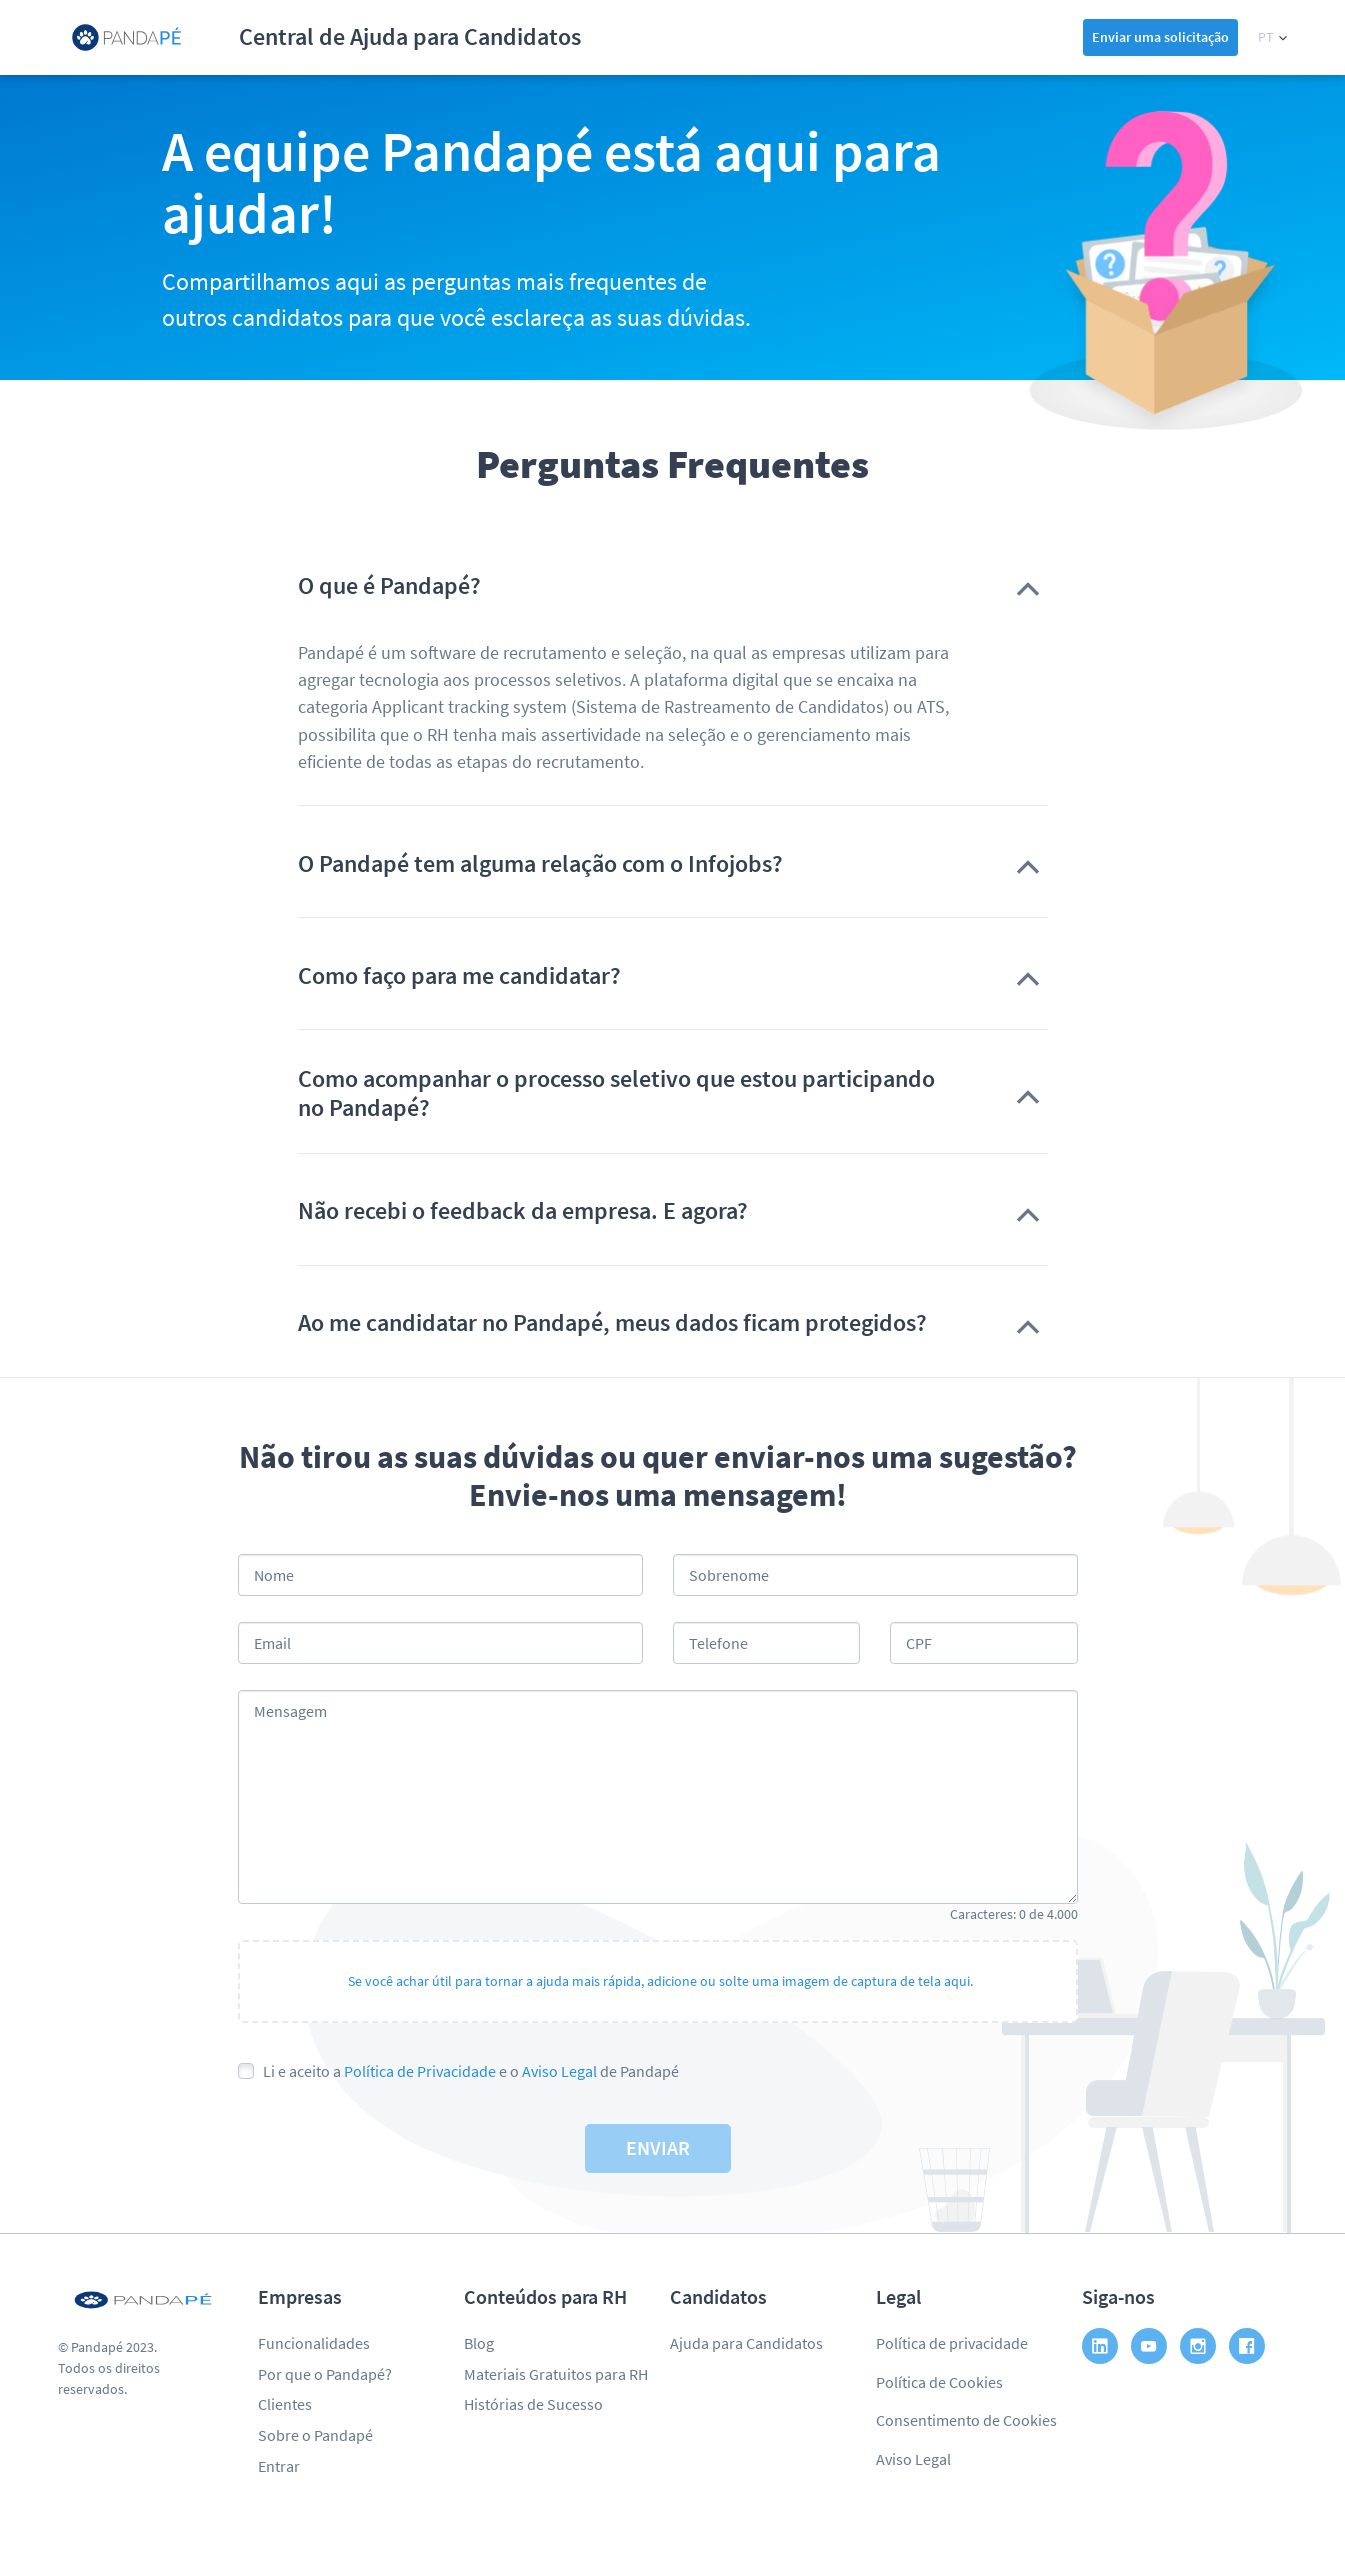 The height and width of the screenshot is (2555, 1345). Describe the element at coordinates (746, 2343) in the screenshot. I see `Ajuda para Candidatos` at that location.